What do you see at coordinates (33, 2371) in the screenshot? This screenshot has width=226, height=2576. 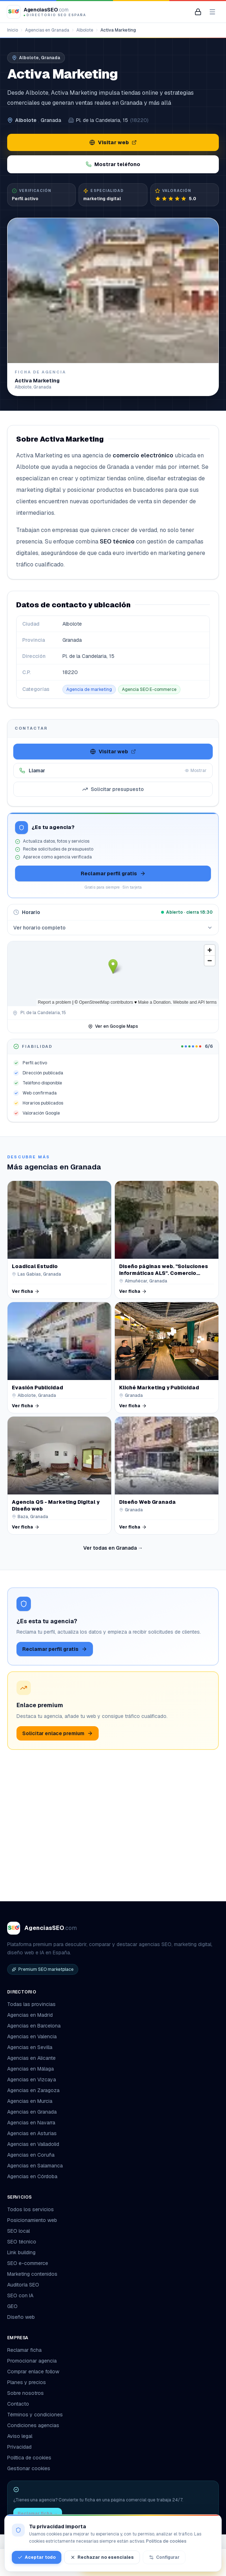 I see `Comprar enlace follow` at bounding box center [33, 2371].